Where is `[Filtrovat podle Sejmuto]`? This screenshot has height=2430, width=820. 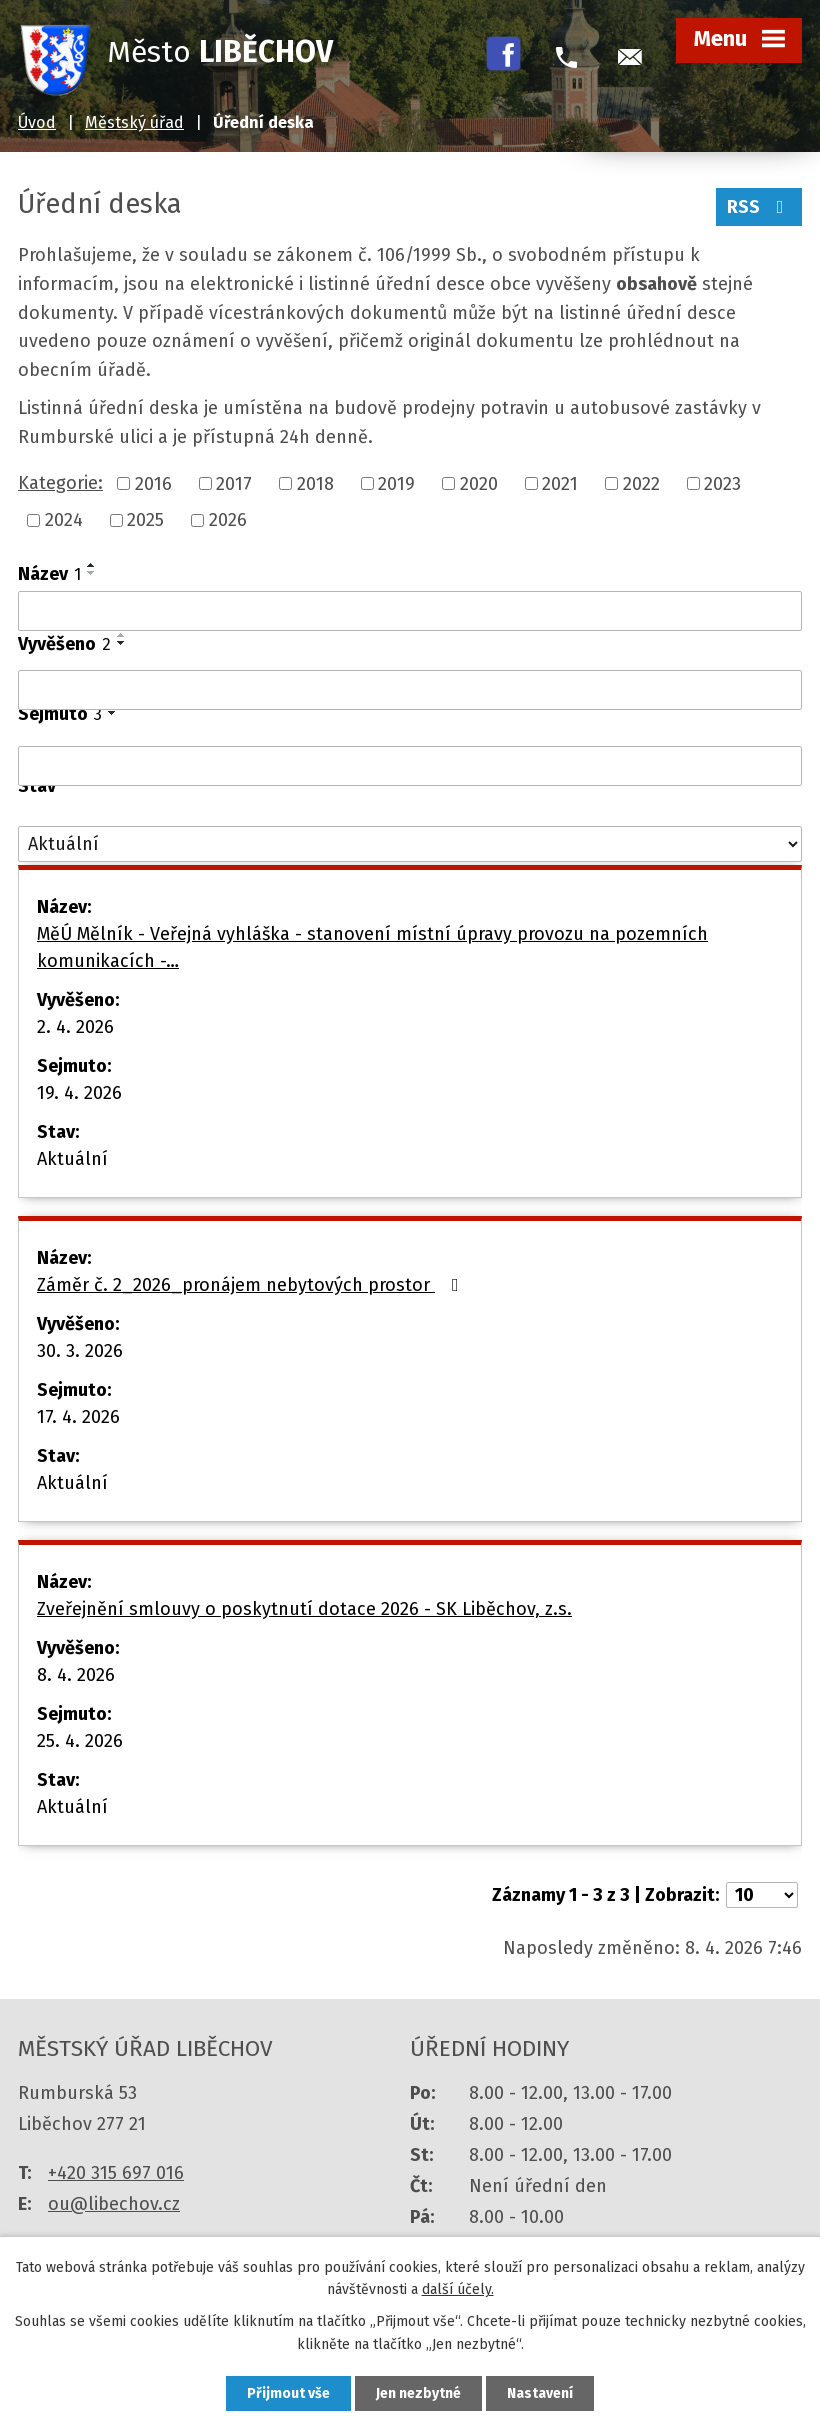
[Filtrovat podle Sejmuto] is located at coordinates (410, 766).